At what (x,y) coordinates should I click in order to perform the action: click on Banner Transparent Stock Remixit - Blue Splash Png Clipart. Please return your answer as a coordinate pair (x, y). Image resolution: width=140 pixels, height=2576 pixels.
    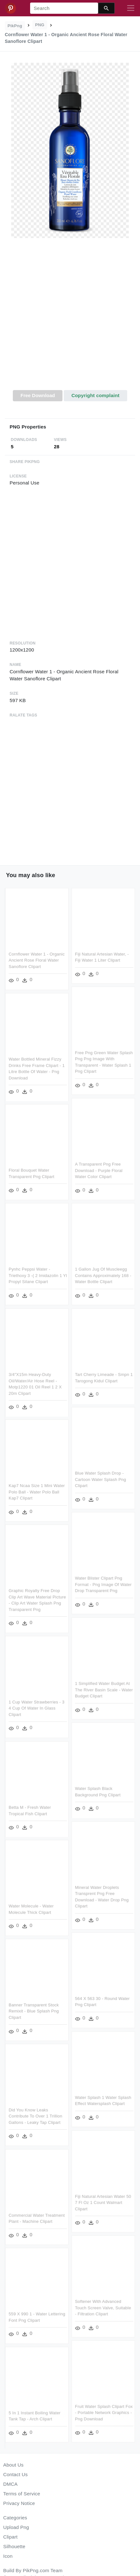
    Looking at the image, I should click on (34, 2011).